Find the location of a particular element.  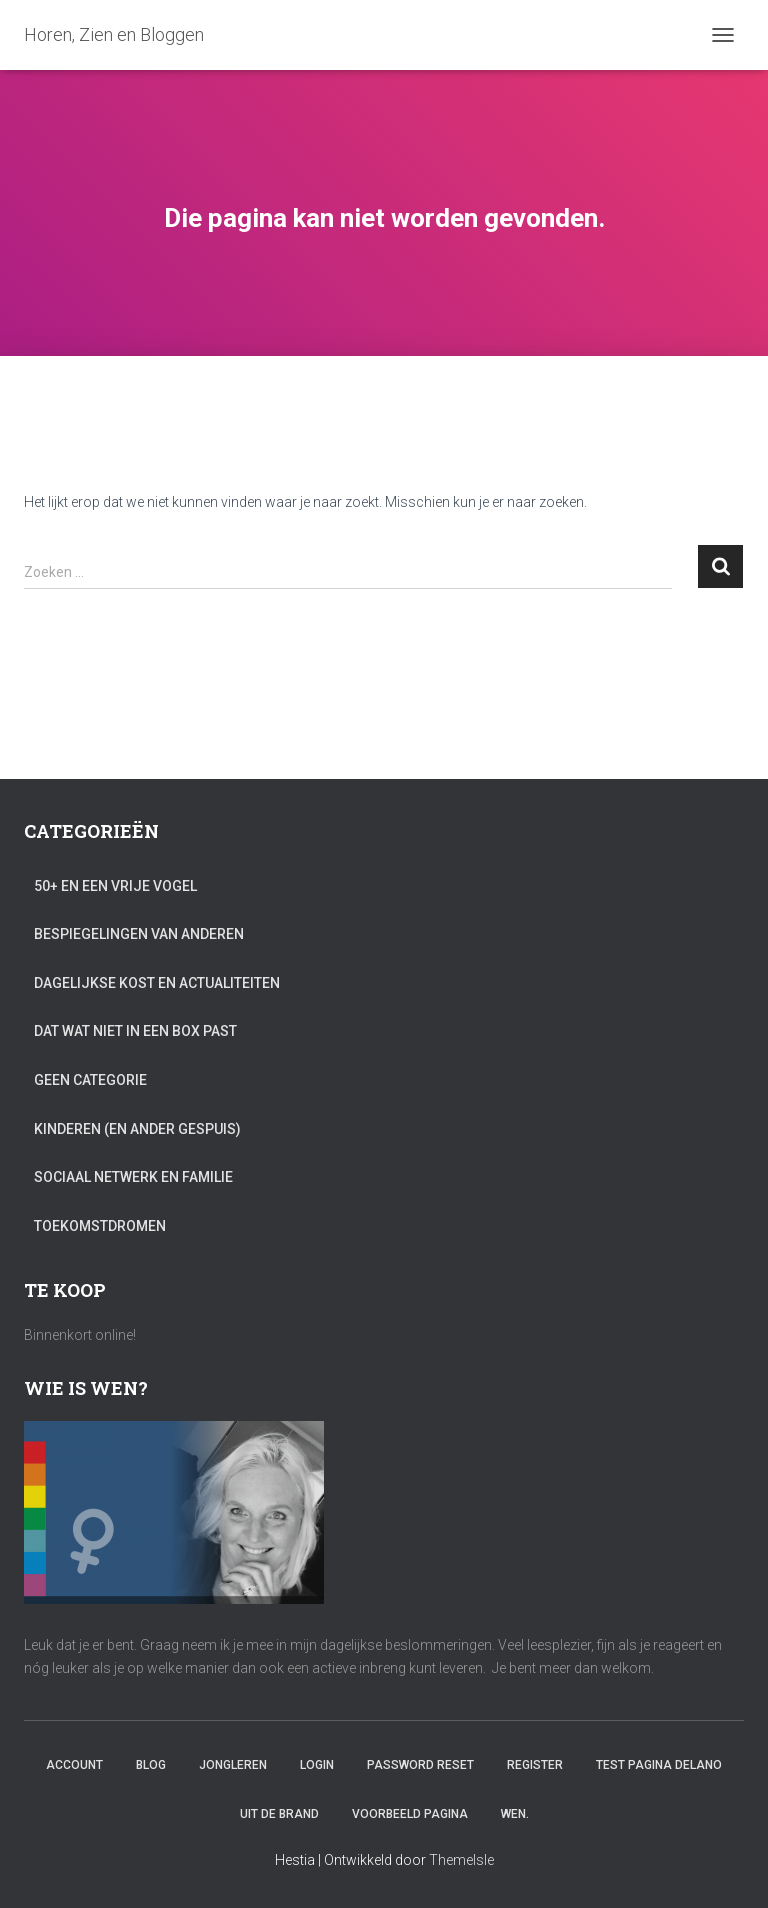

Voorbeeld pagina is located at coordinates (410, 1814).